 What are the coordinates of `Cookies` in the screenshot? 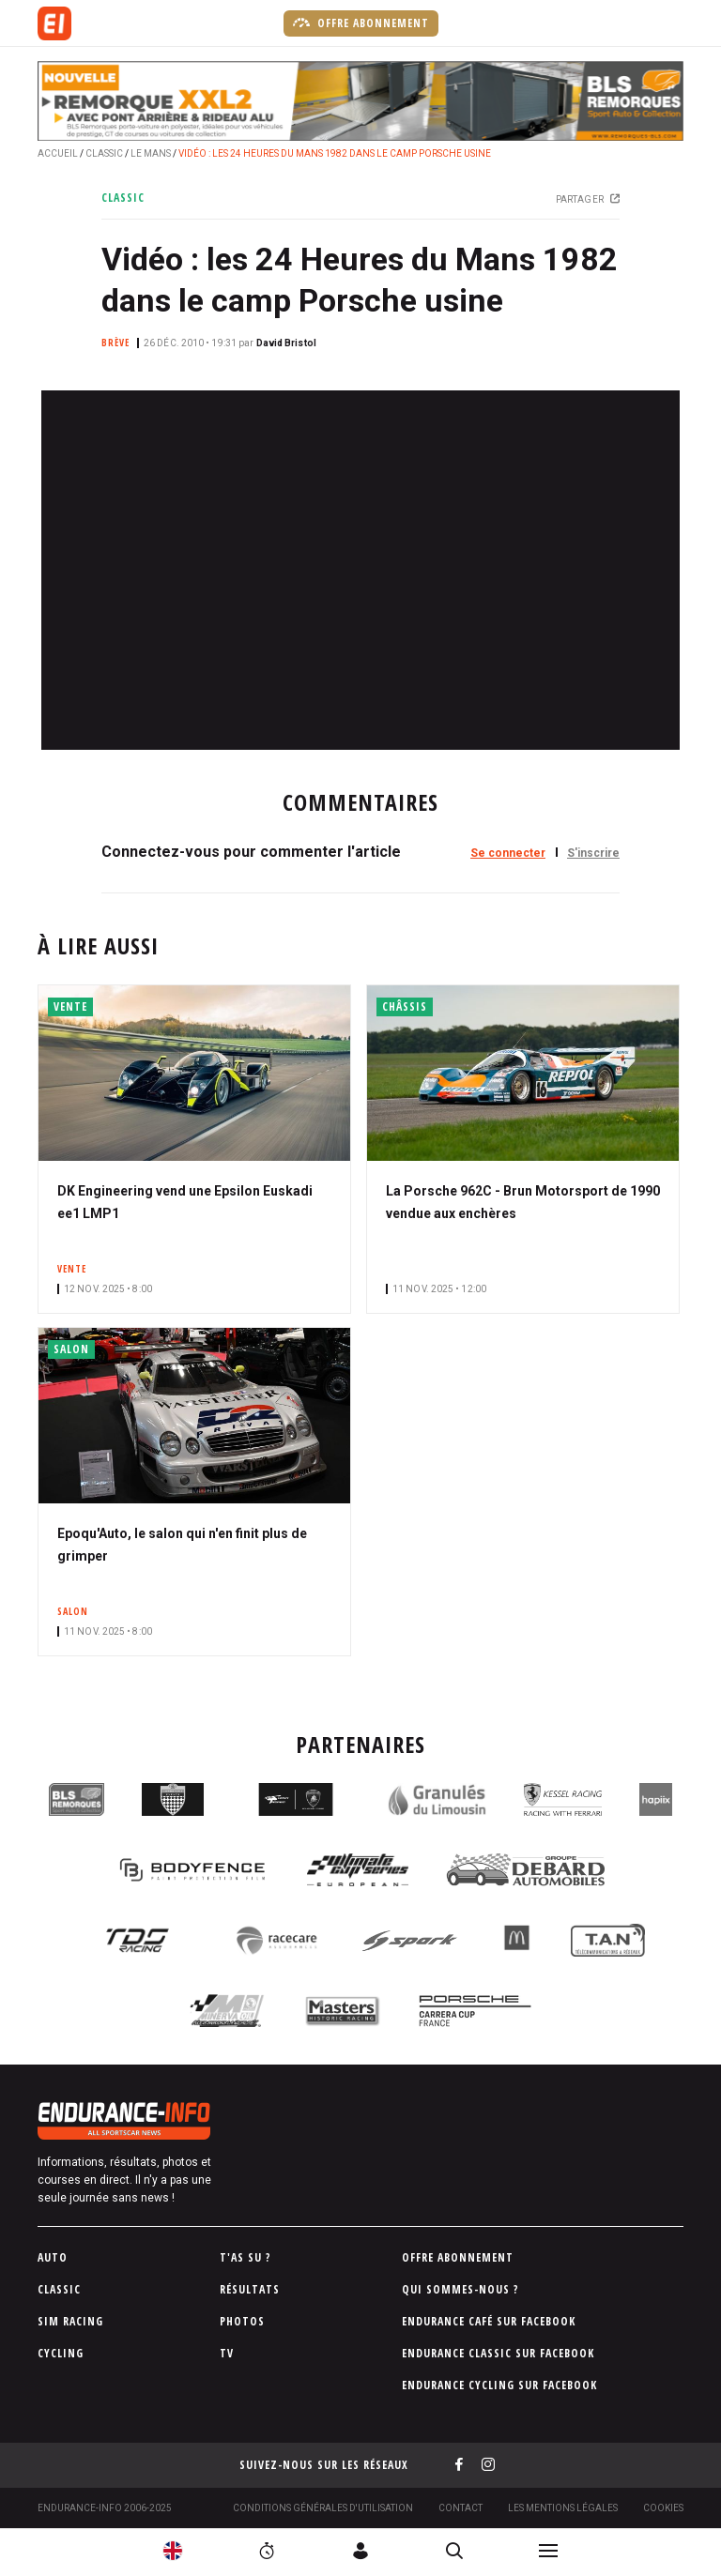 It's located at (663, 2508).